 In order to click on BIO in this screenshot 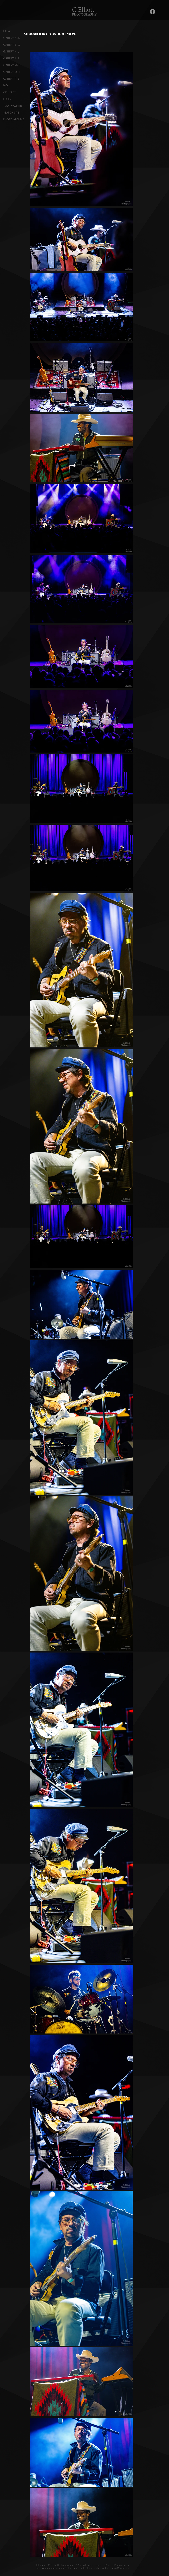, I will do `click(5, 85)`.